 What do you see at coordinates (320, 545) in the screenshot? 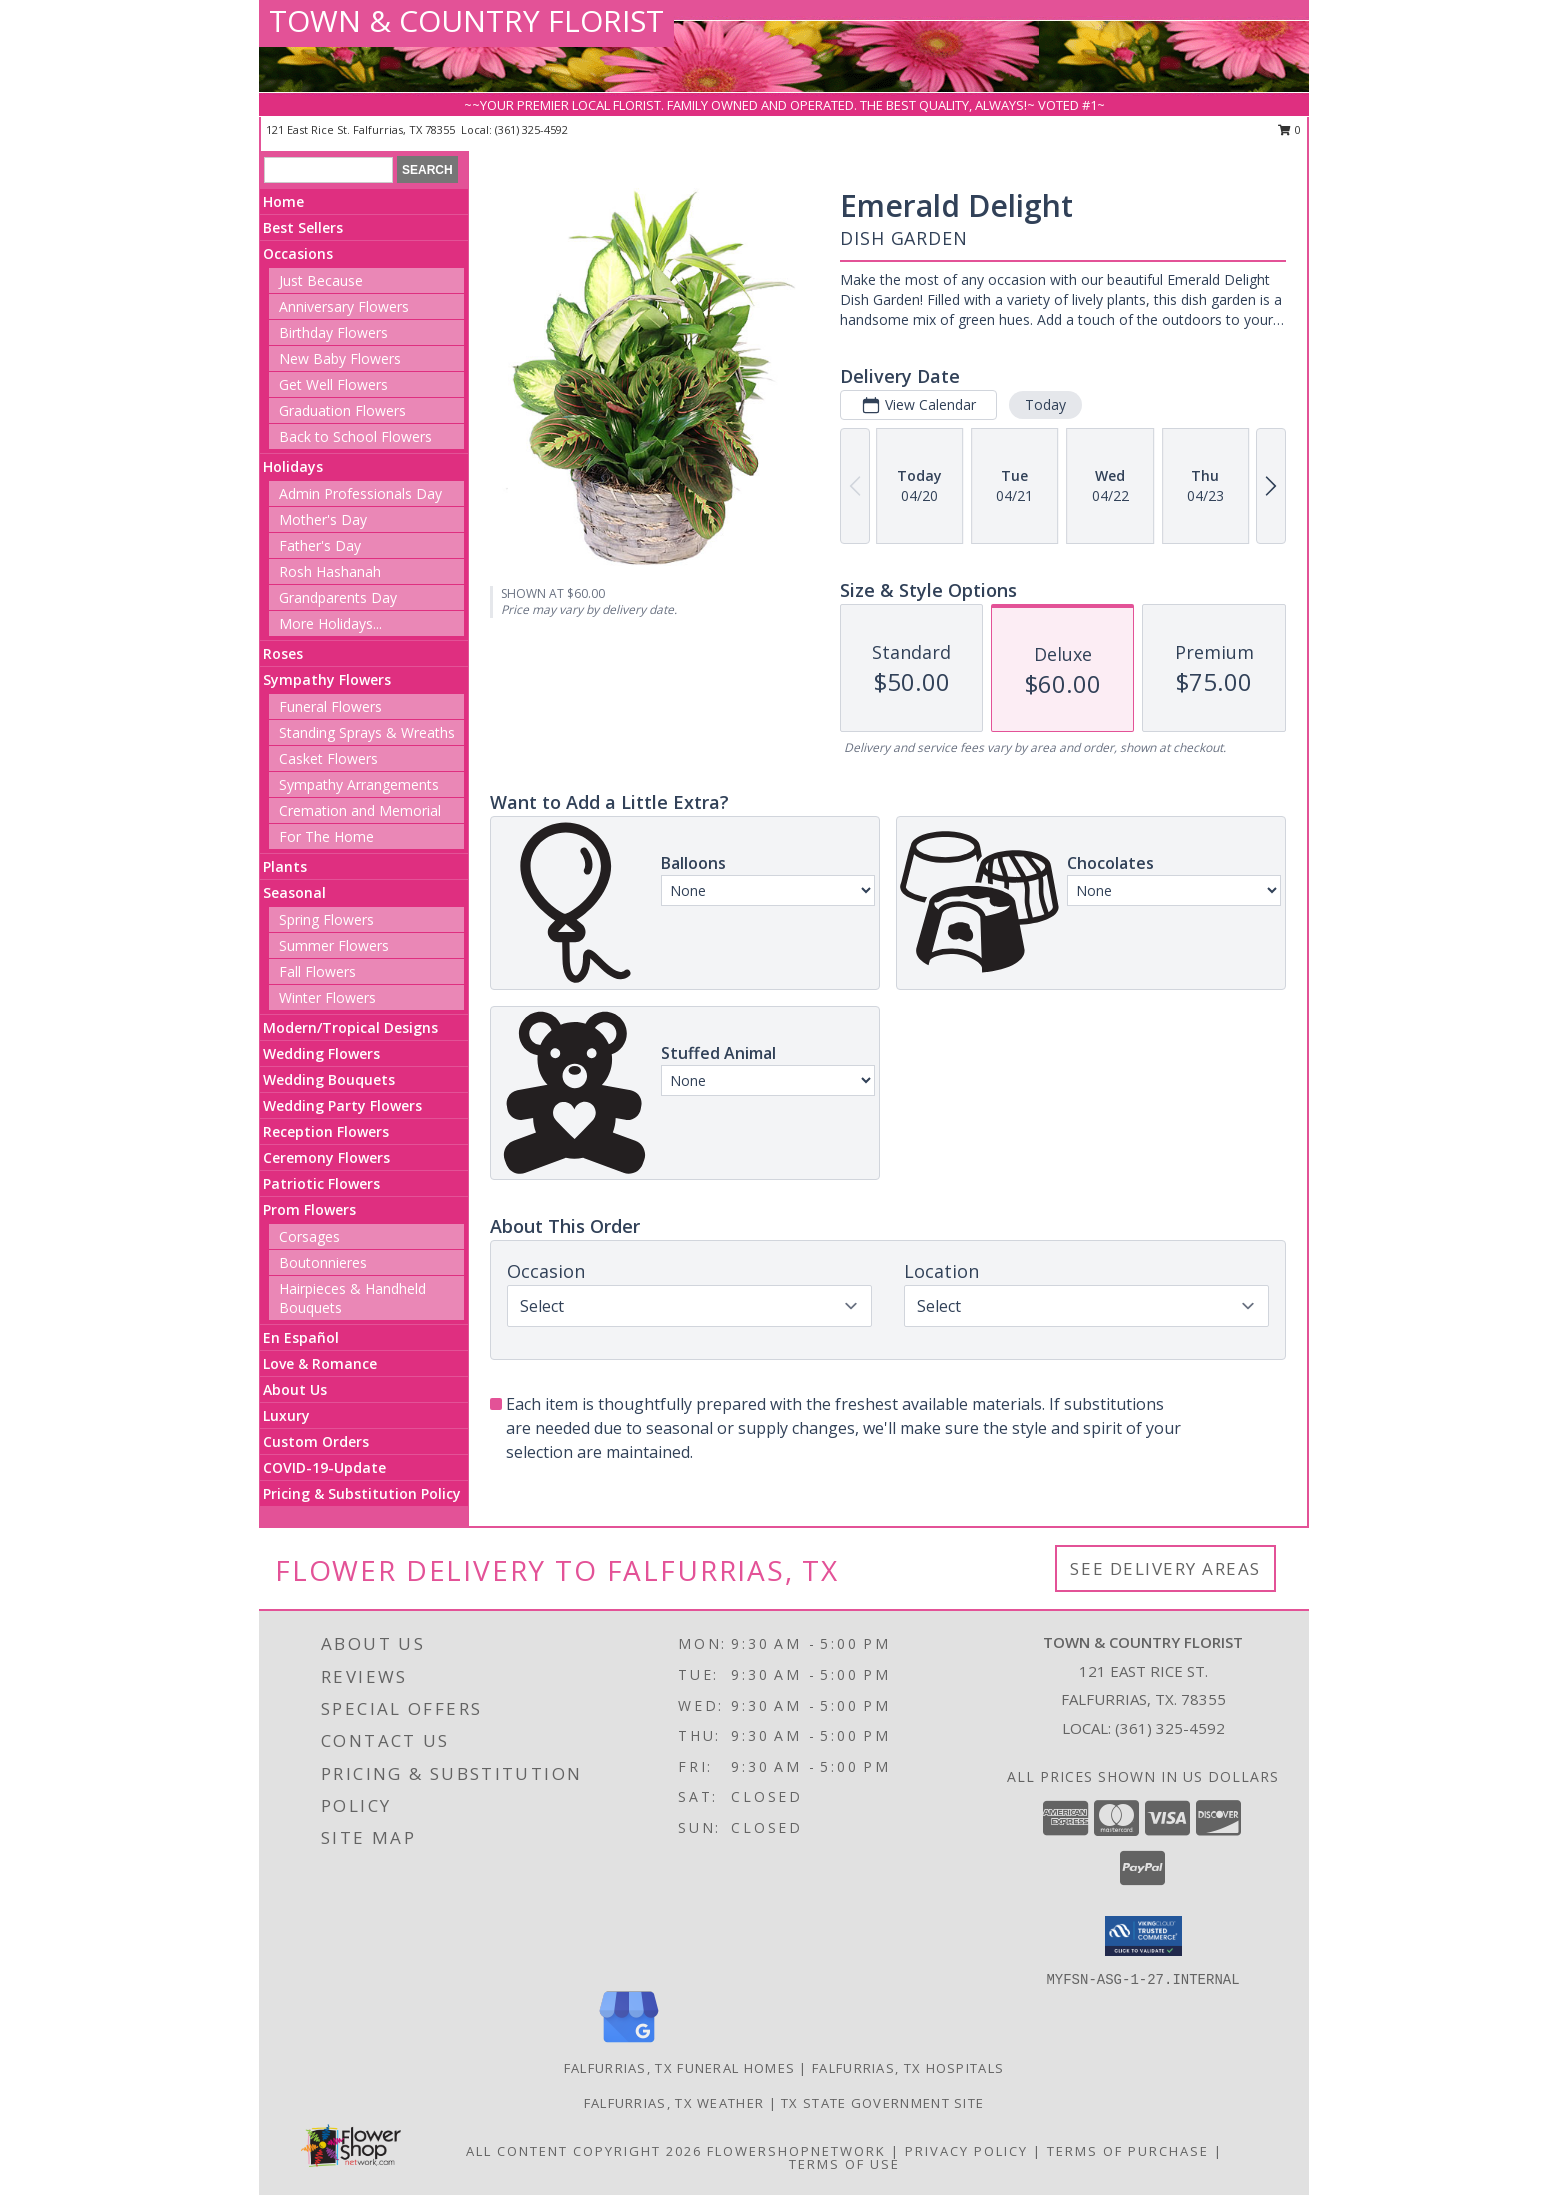
I see `Father's Day` at bounding box center [320, 545].